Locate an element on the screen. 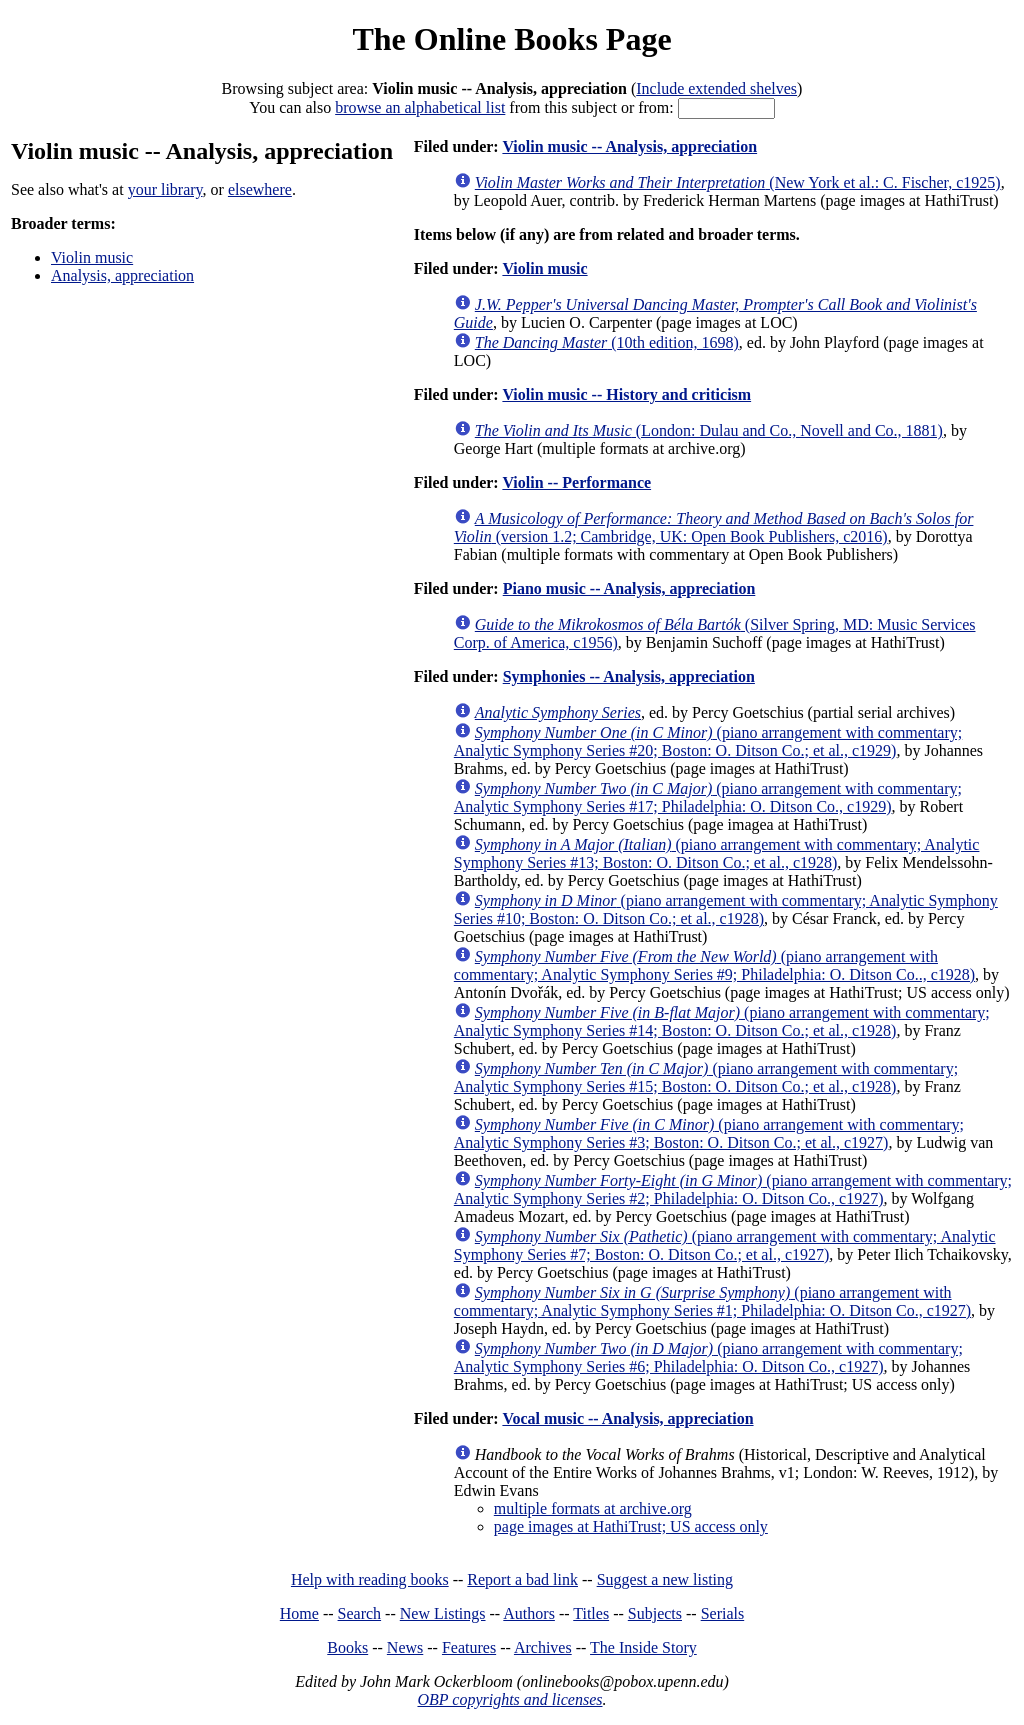 The height and width of the screenshot is (1725, 1024). page images at HathiTrust; US access only is located at coordinates (631, 1526).